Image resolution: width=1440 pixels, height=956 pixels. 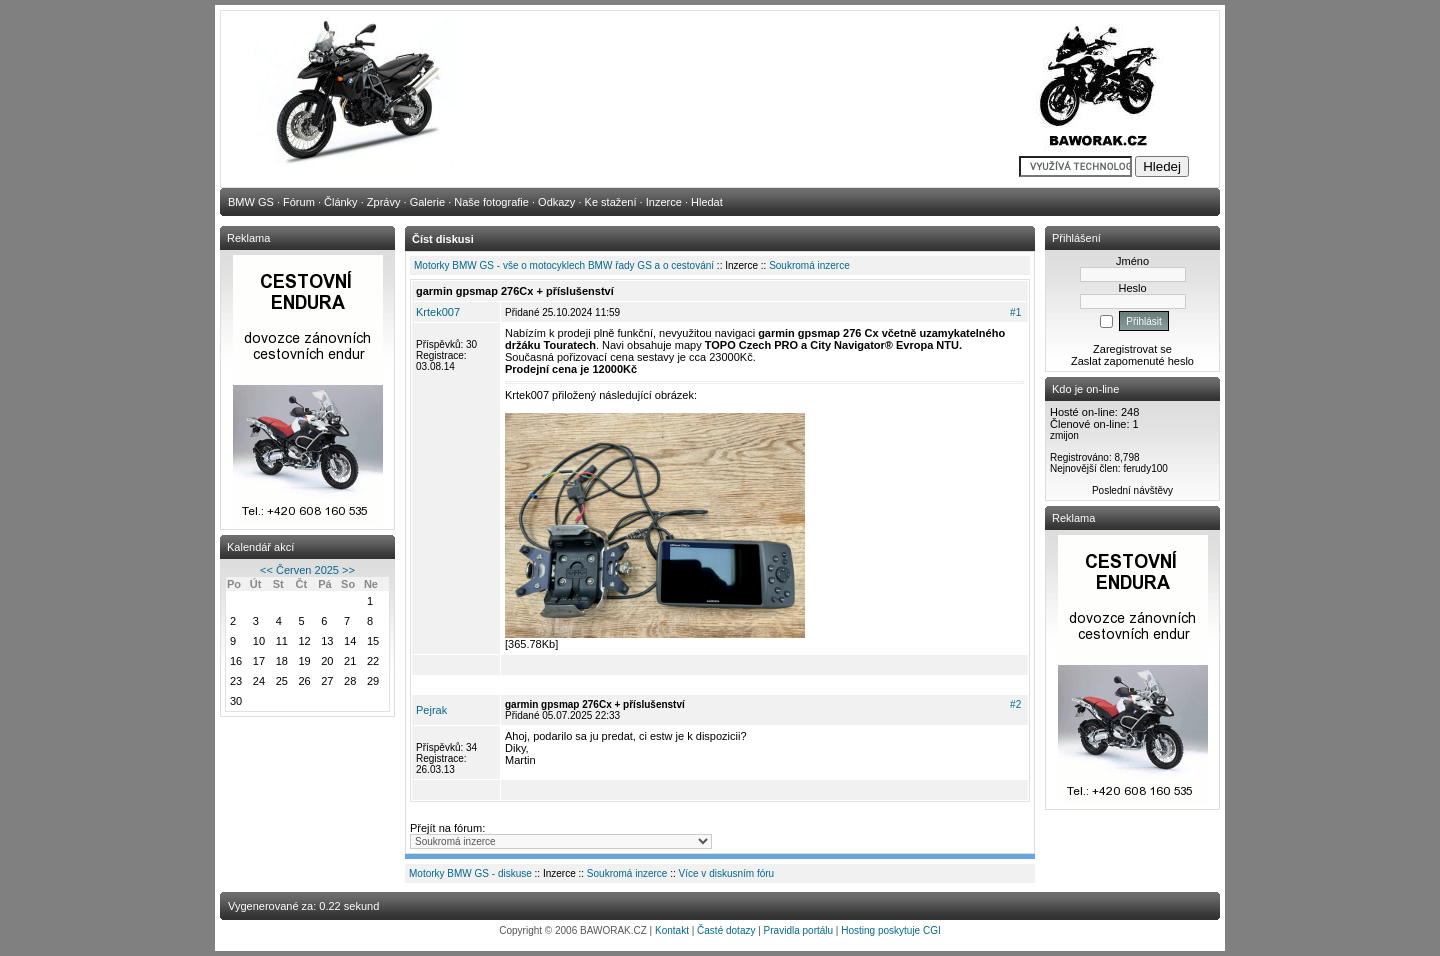 I want to click on #1, so click(x=1015, y=312).